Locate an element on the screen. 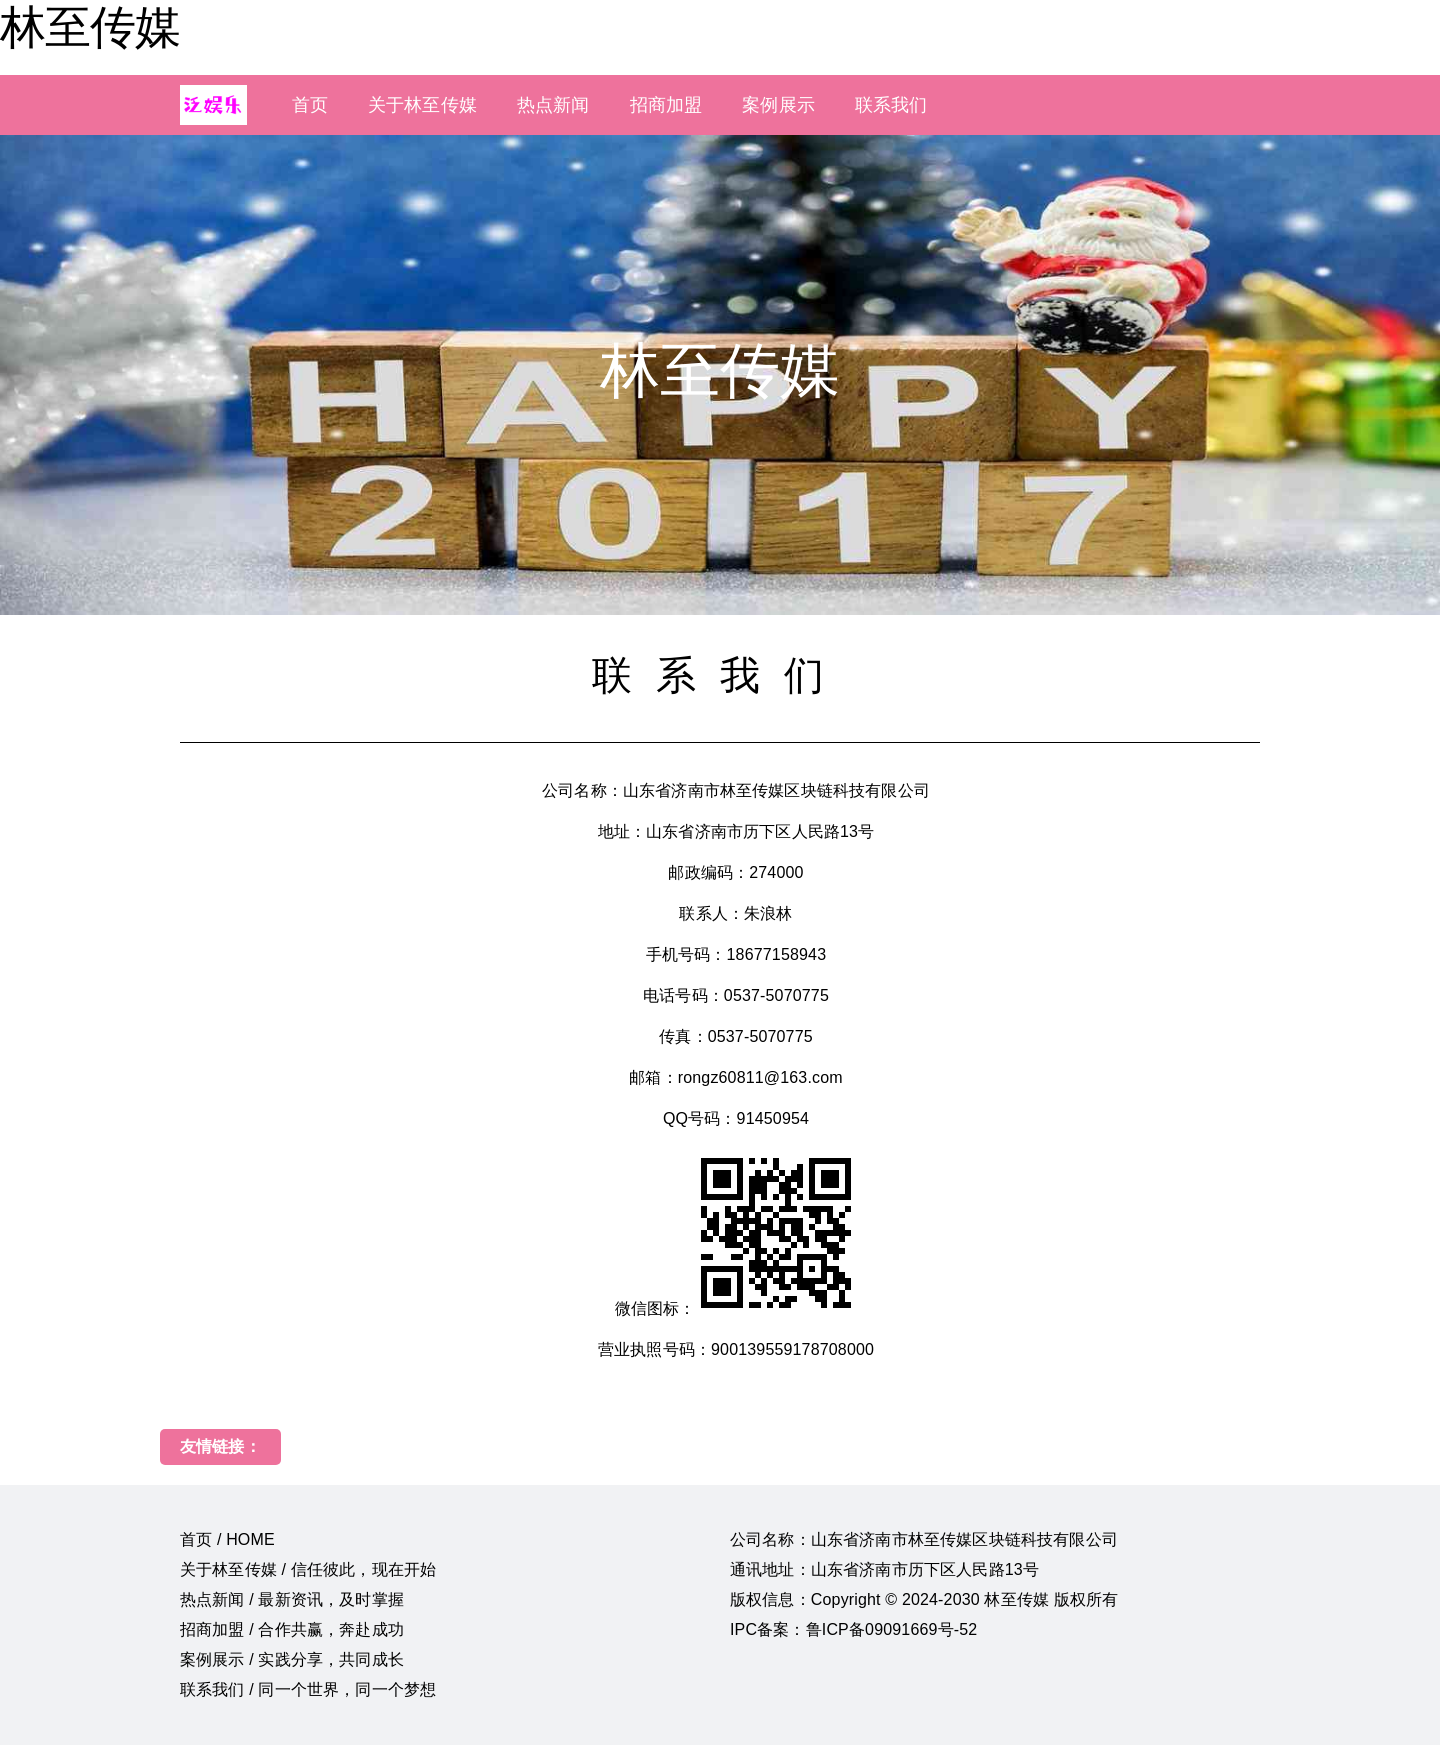  林至传媒 is located at coordinates (90, 27).